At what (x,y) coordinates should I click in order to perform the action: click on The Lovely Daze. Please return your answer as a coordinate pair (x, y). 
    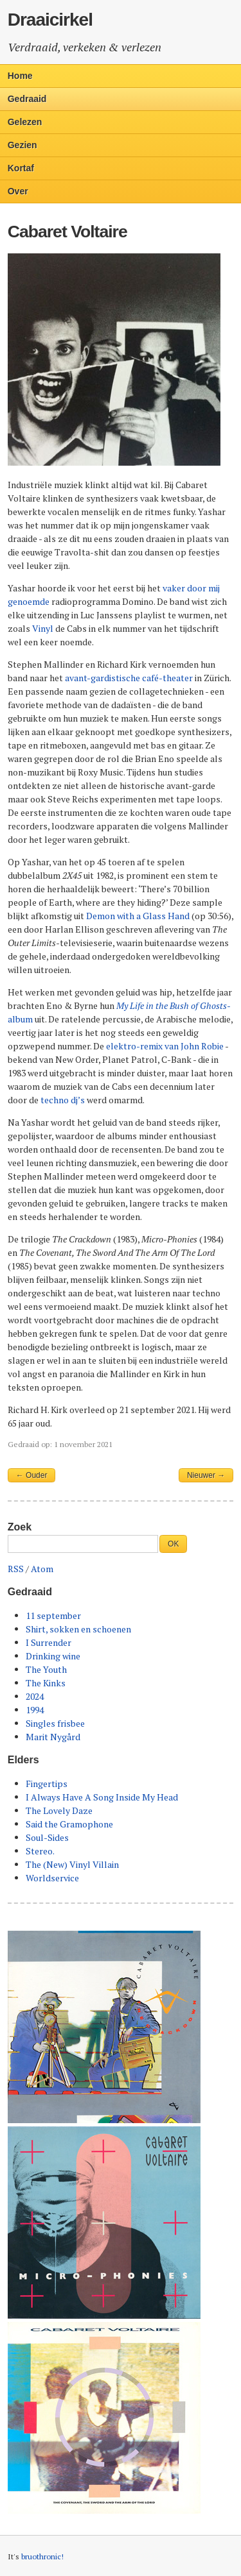
    Looking at the image, I should click on (59, 1810).